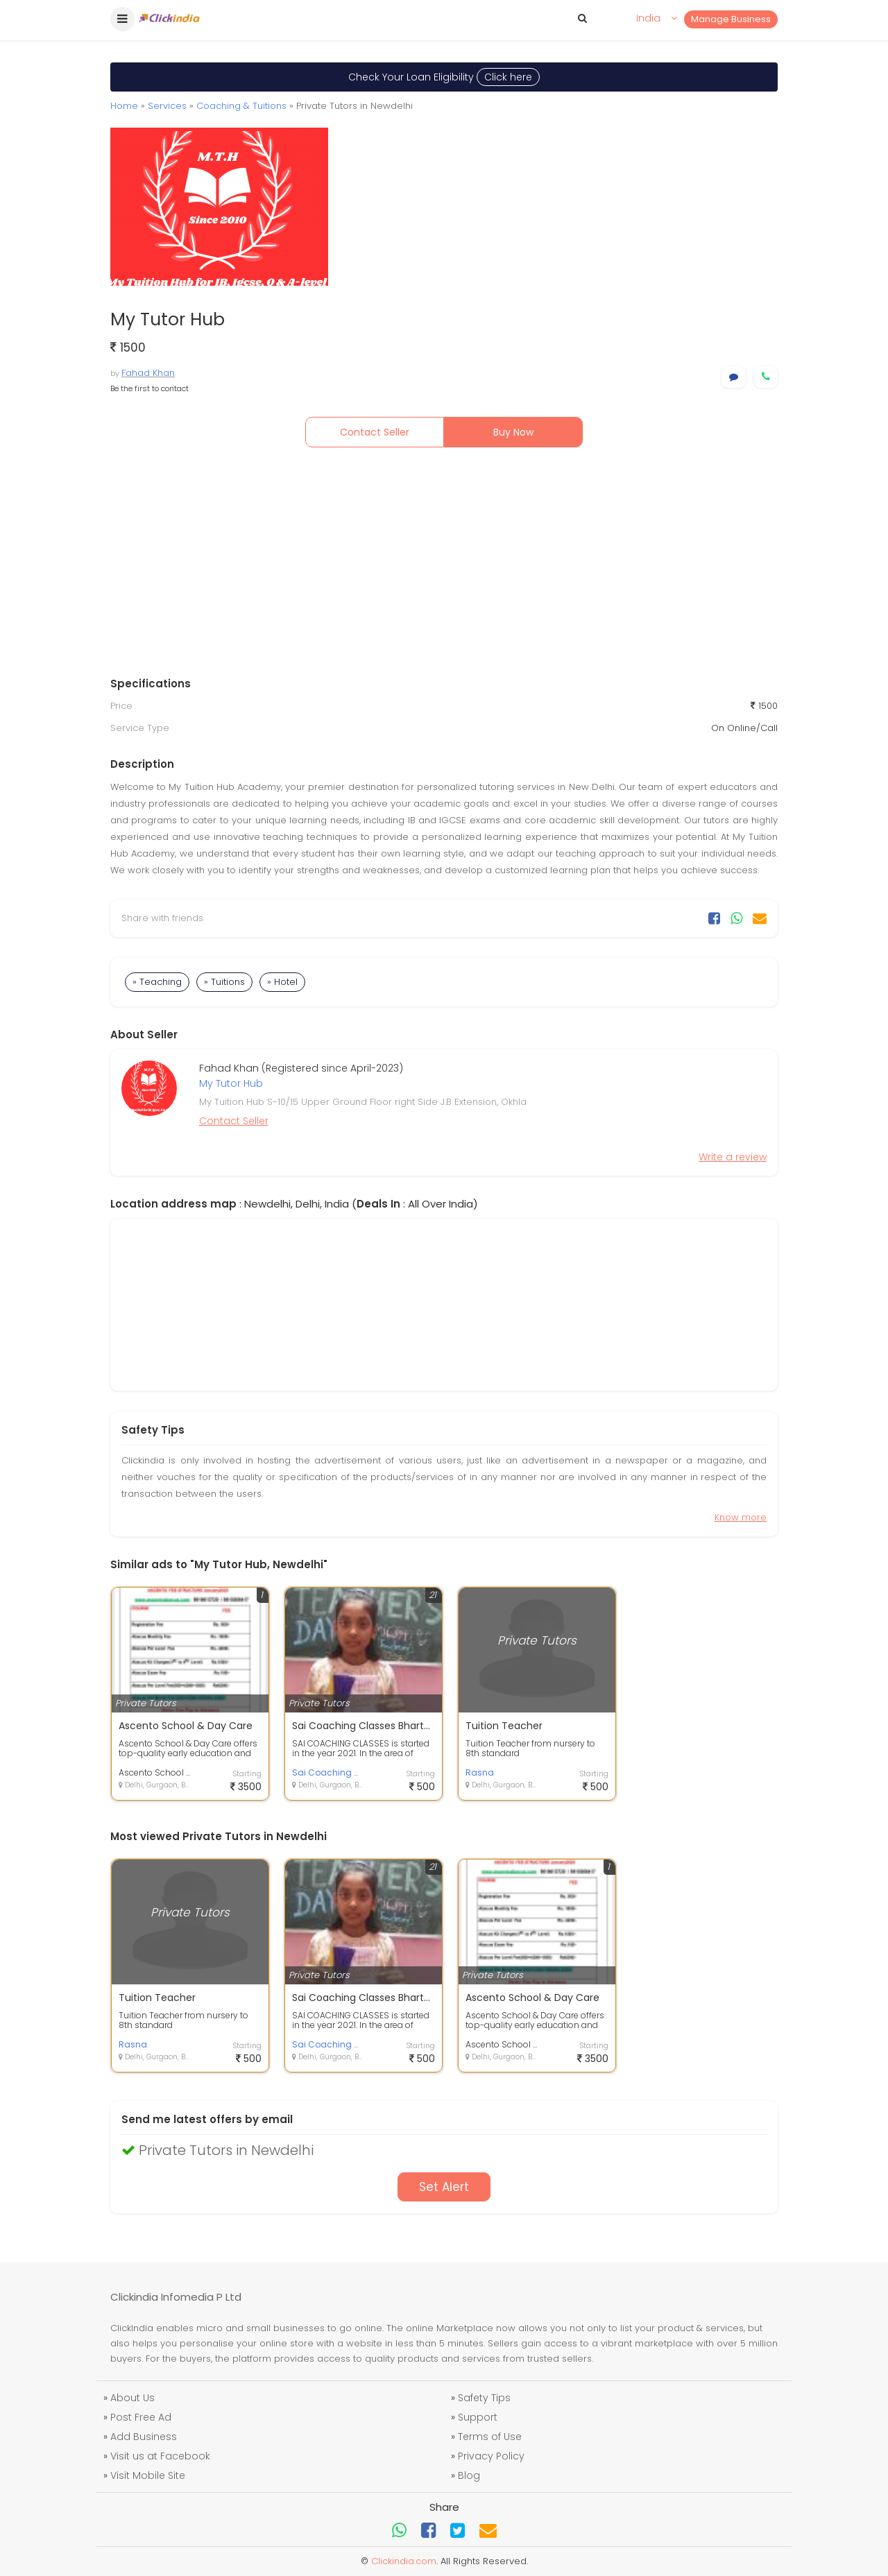 Image resolution: width=888 pixels, height=2576 pixels. Describe the element at coordinates (157, 981) in the screenshot. I see `» Teaching` at that location.